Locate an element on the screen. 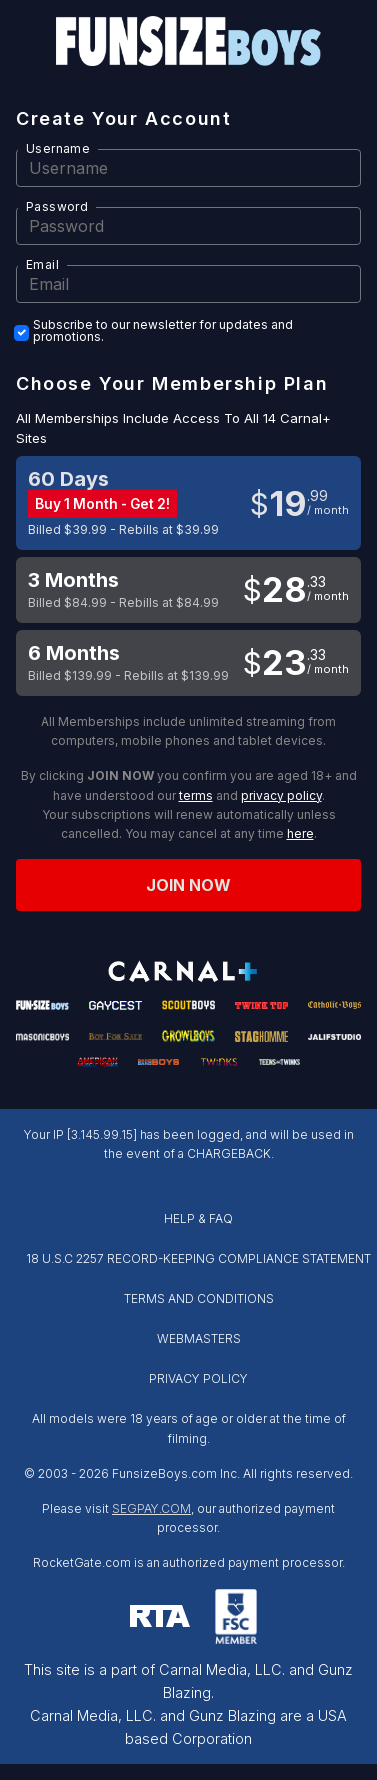 The image size is (377, 1780). Join now is located at coordinates (189, 885).